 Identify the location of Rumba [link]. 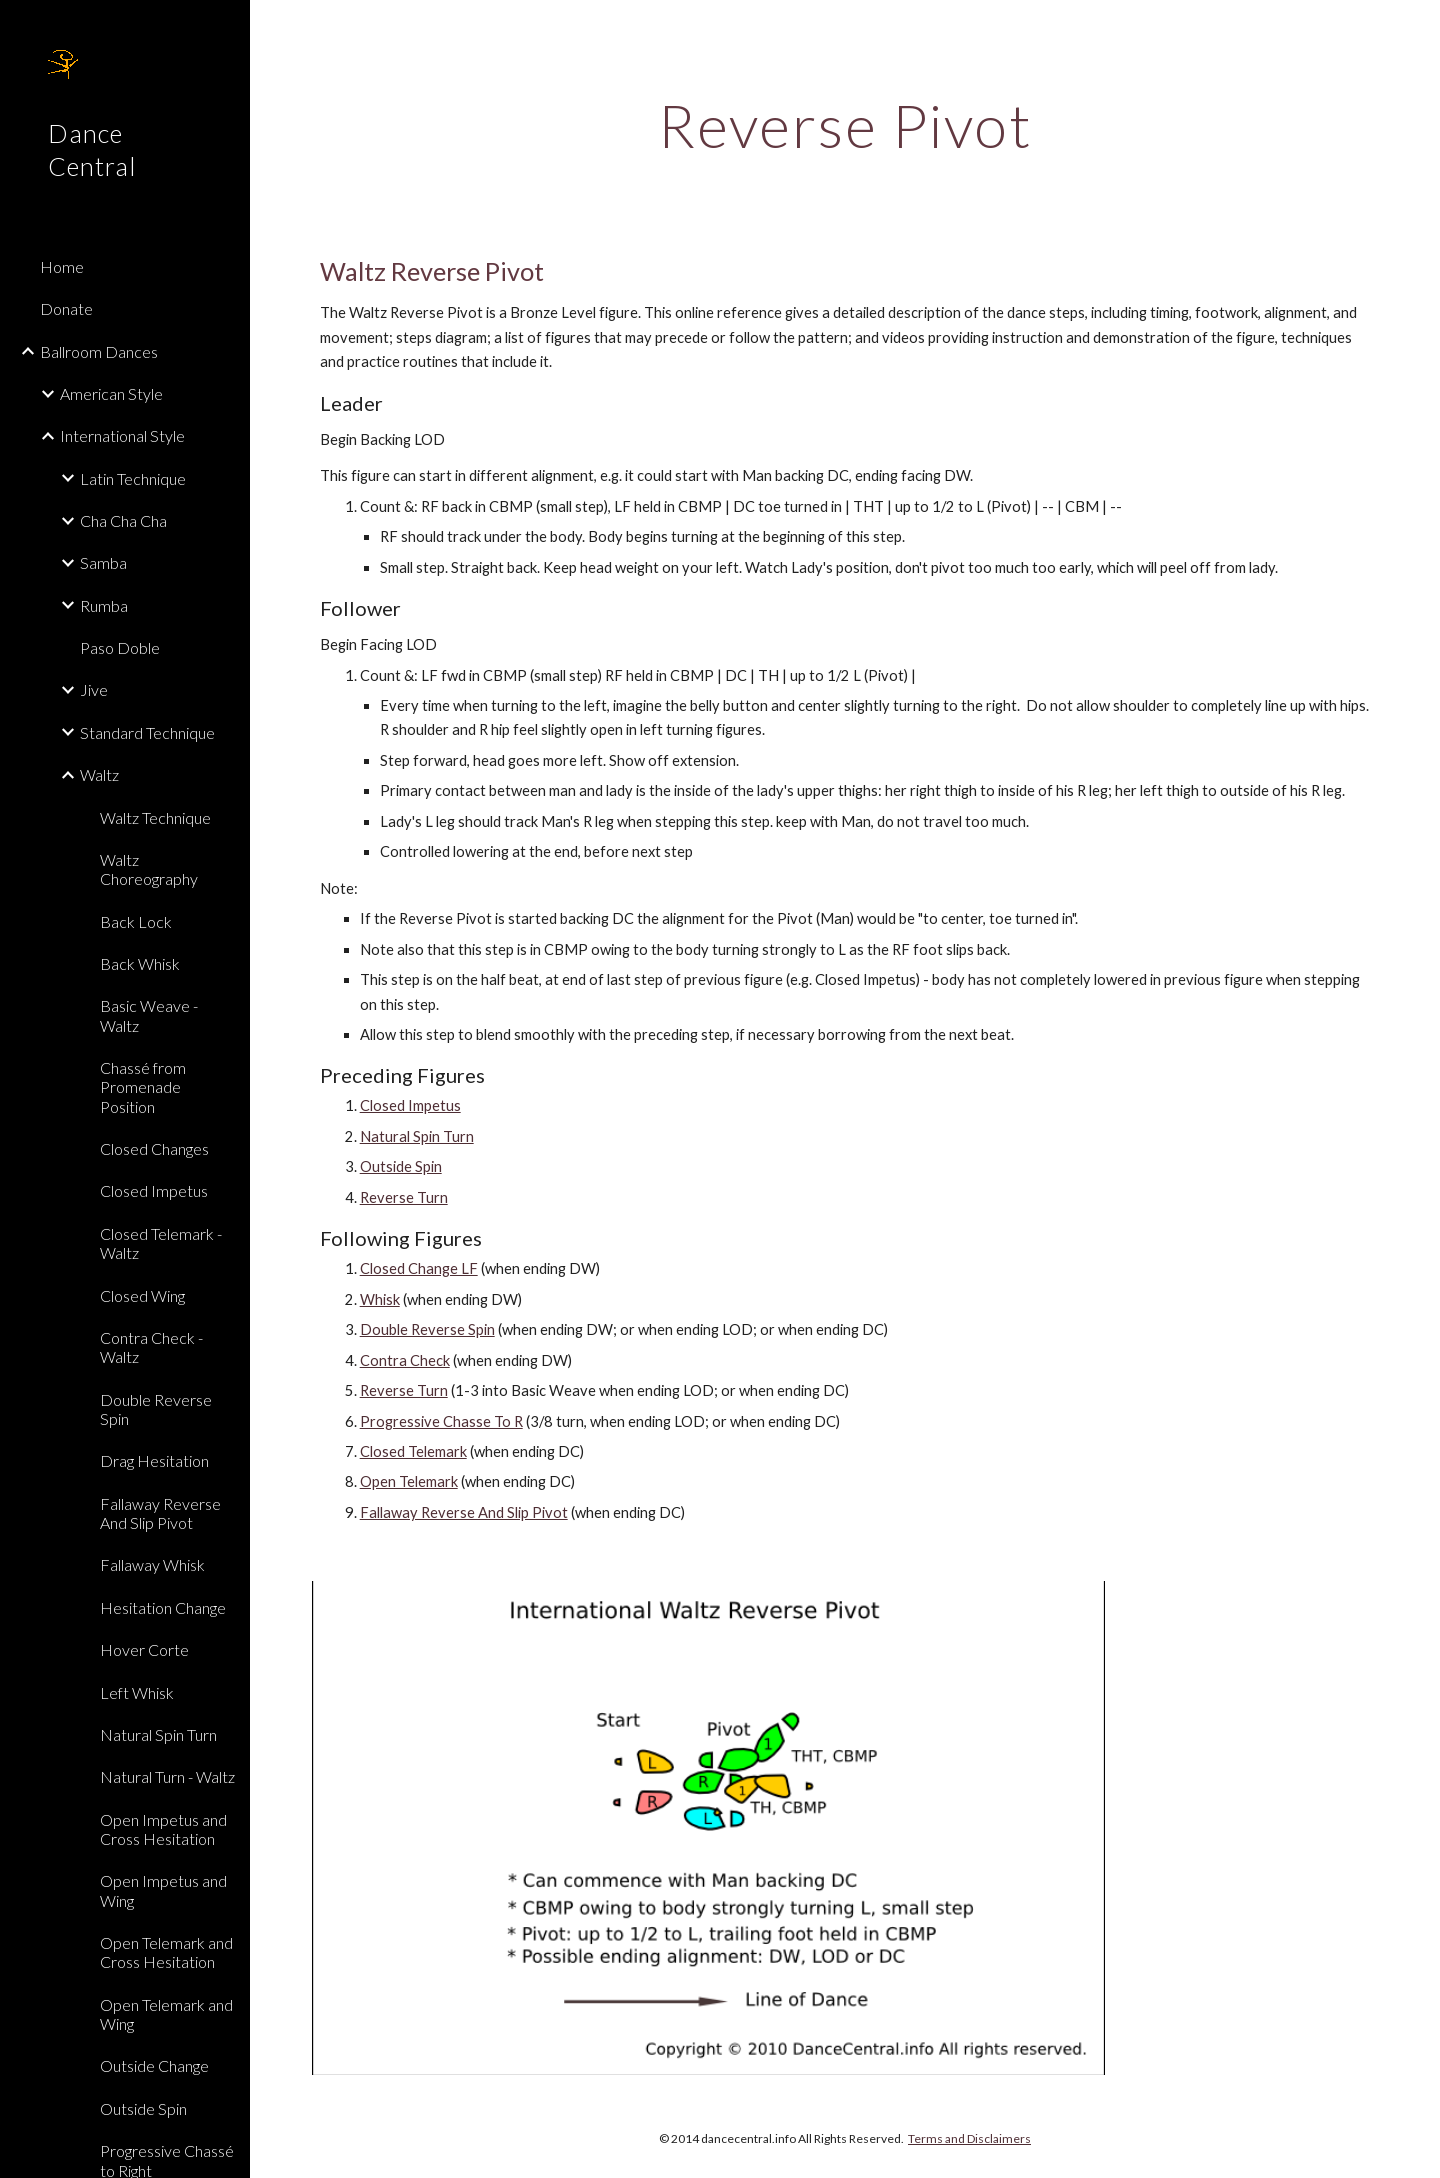
(104, 605).